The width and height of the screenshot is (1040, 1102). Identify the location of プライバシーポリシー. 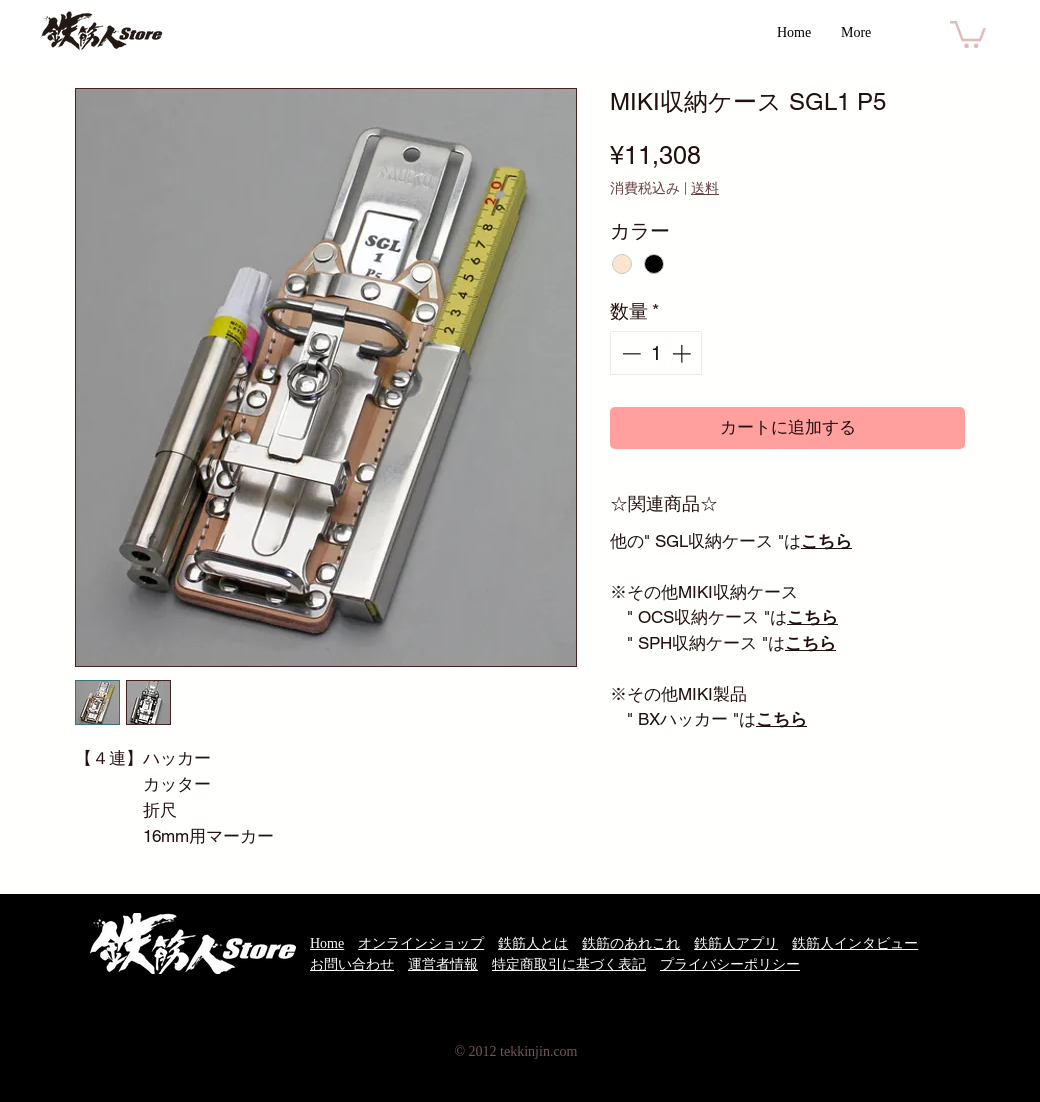
(730, 964).